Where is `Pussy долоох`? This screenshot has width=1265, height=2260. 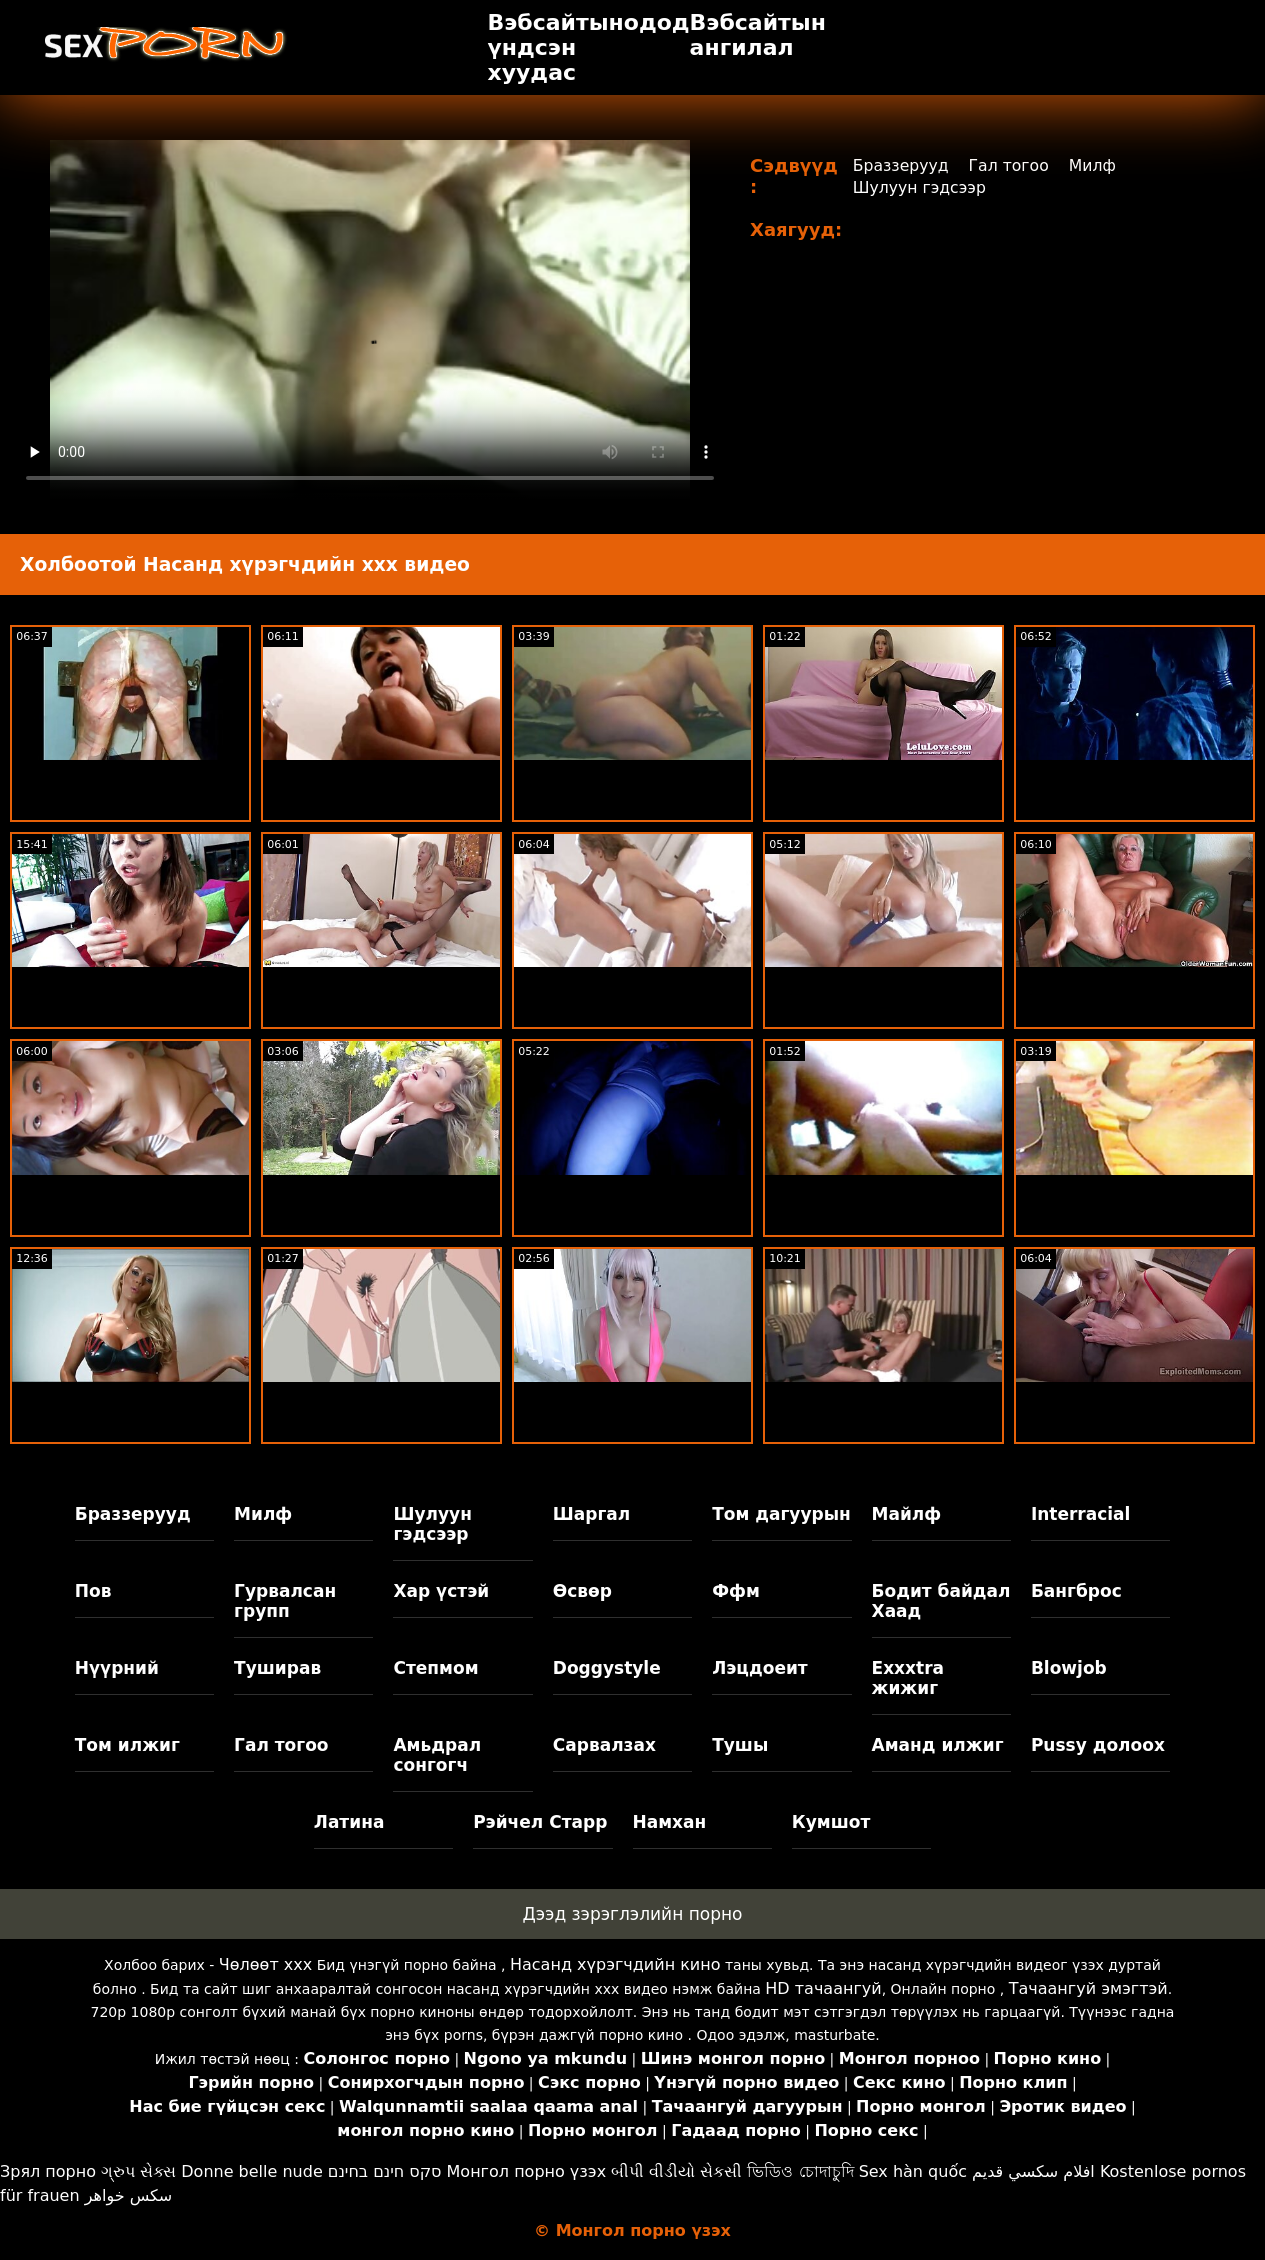
Pussy долоох is located at coordinates (1098, 1745).